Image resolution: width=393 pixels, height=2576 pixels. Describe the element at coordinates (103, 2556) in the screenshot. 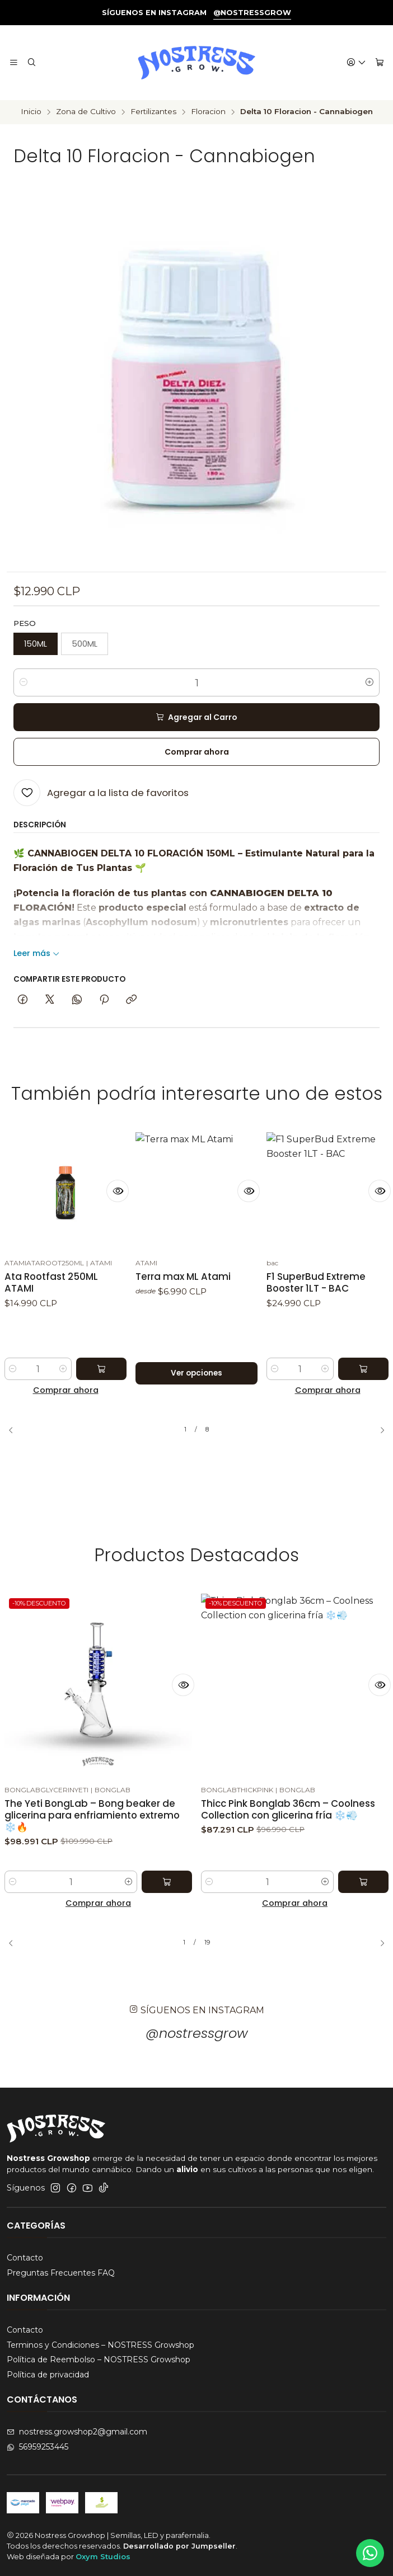

I see `Oxym Studios` at that location.